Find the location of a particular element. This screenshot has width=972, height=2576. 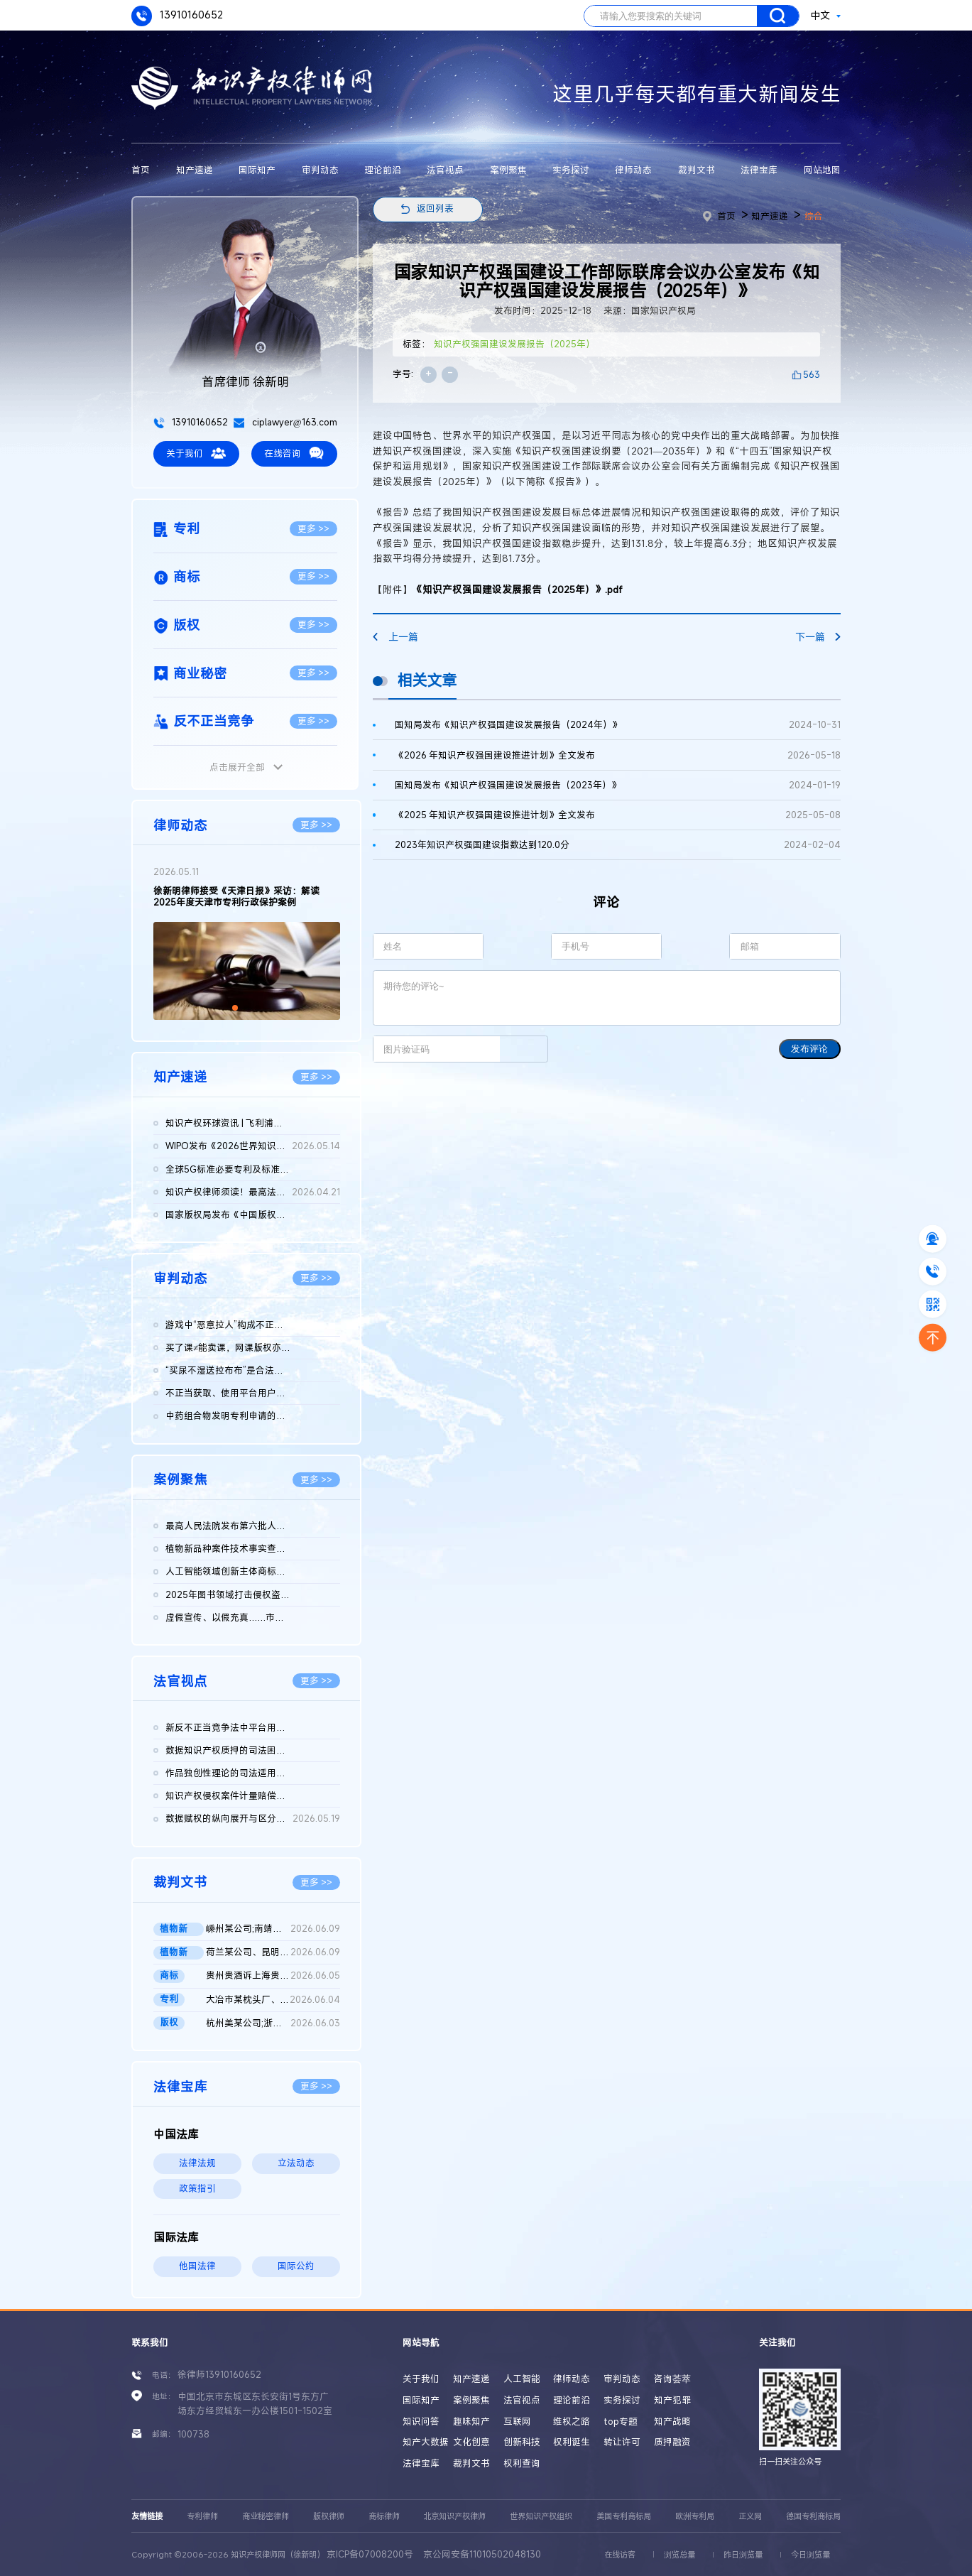

美国专利商标局 is located at coordinates (623, 2516).